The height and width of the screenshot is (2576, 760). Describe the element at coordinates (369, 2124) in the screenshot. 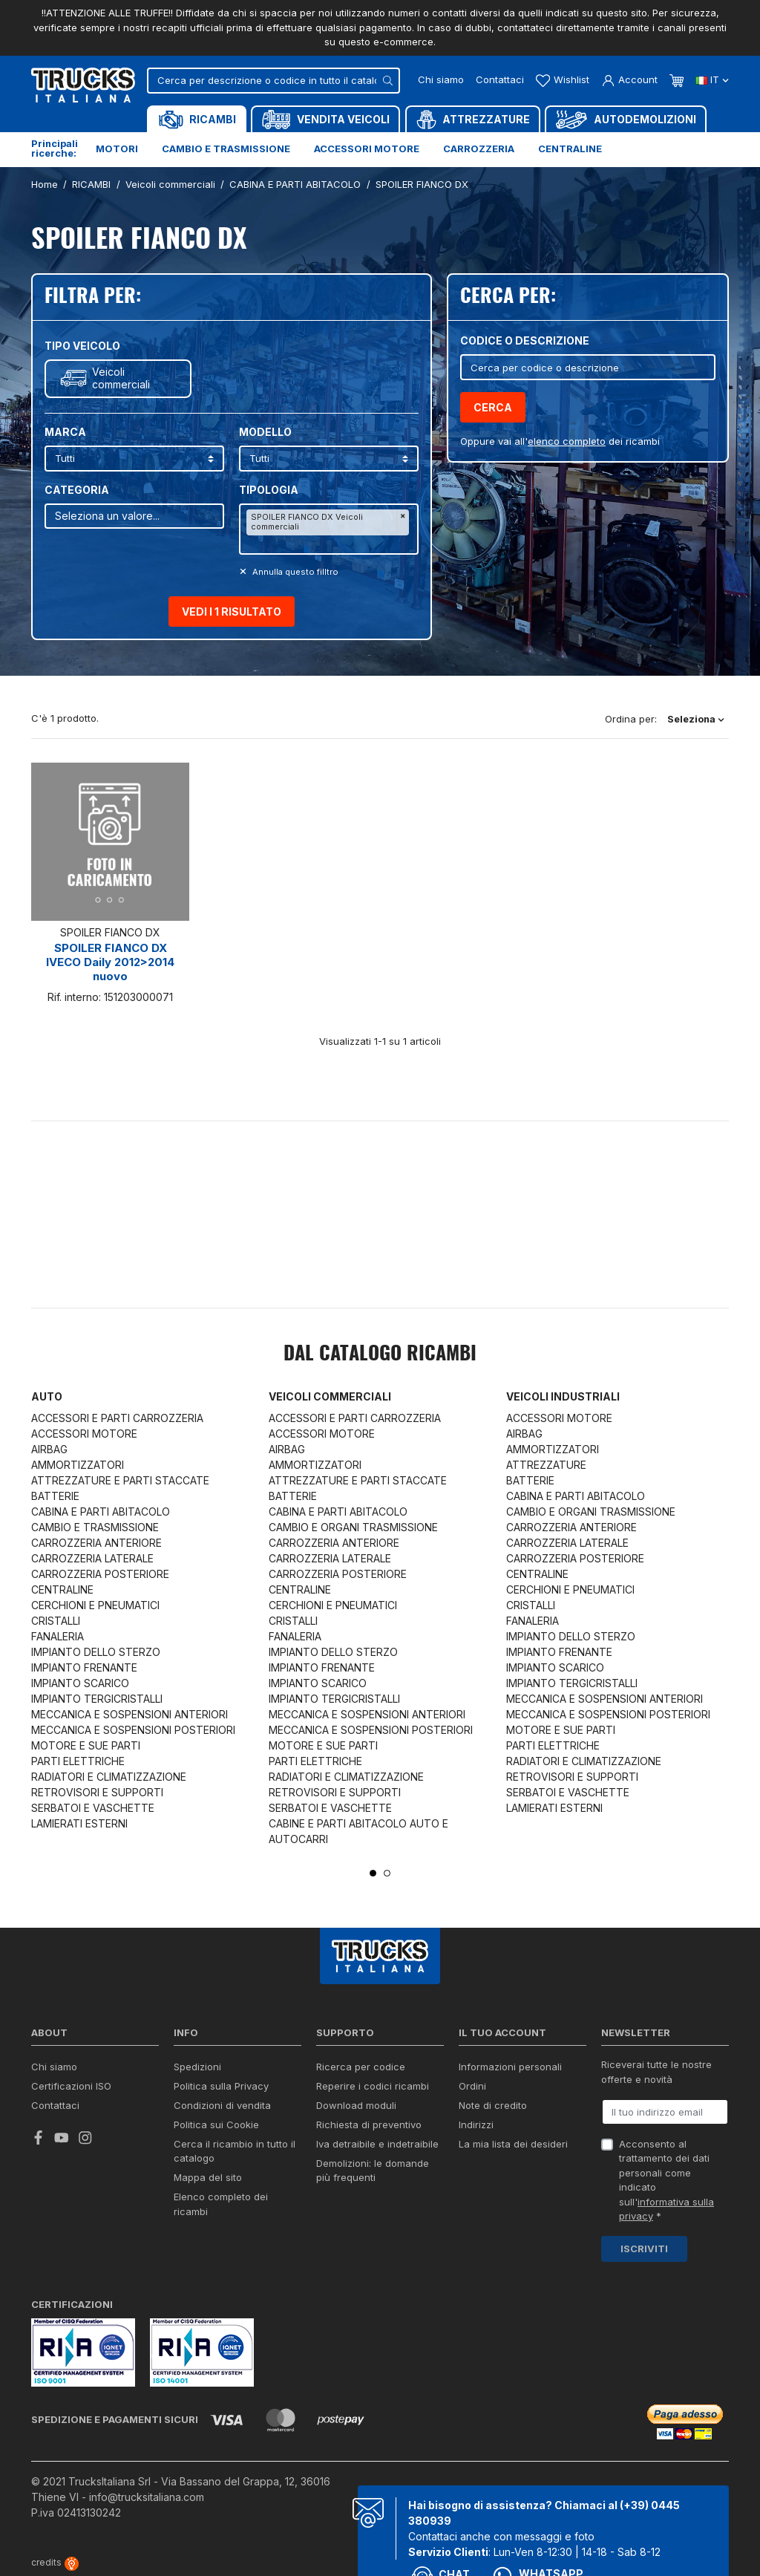

I see `Richiesta di preventivo` at that location.